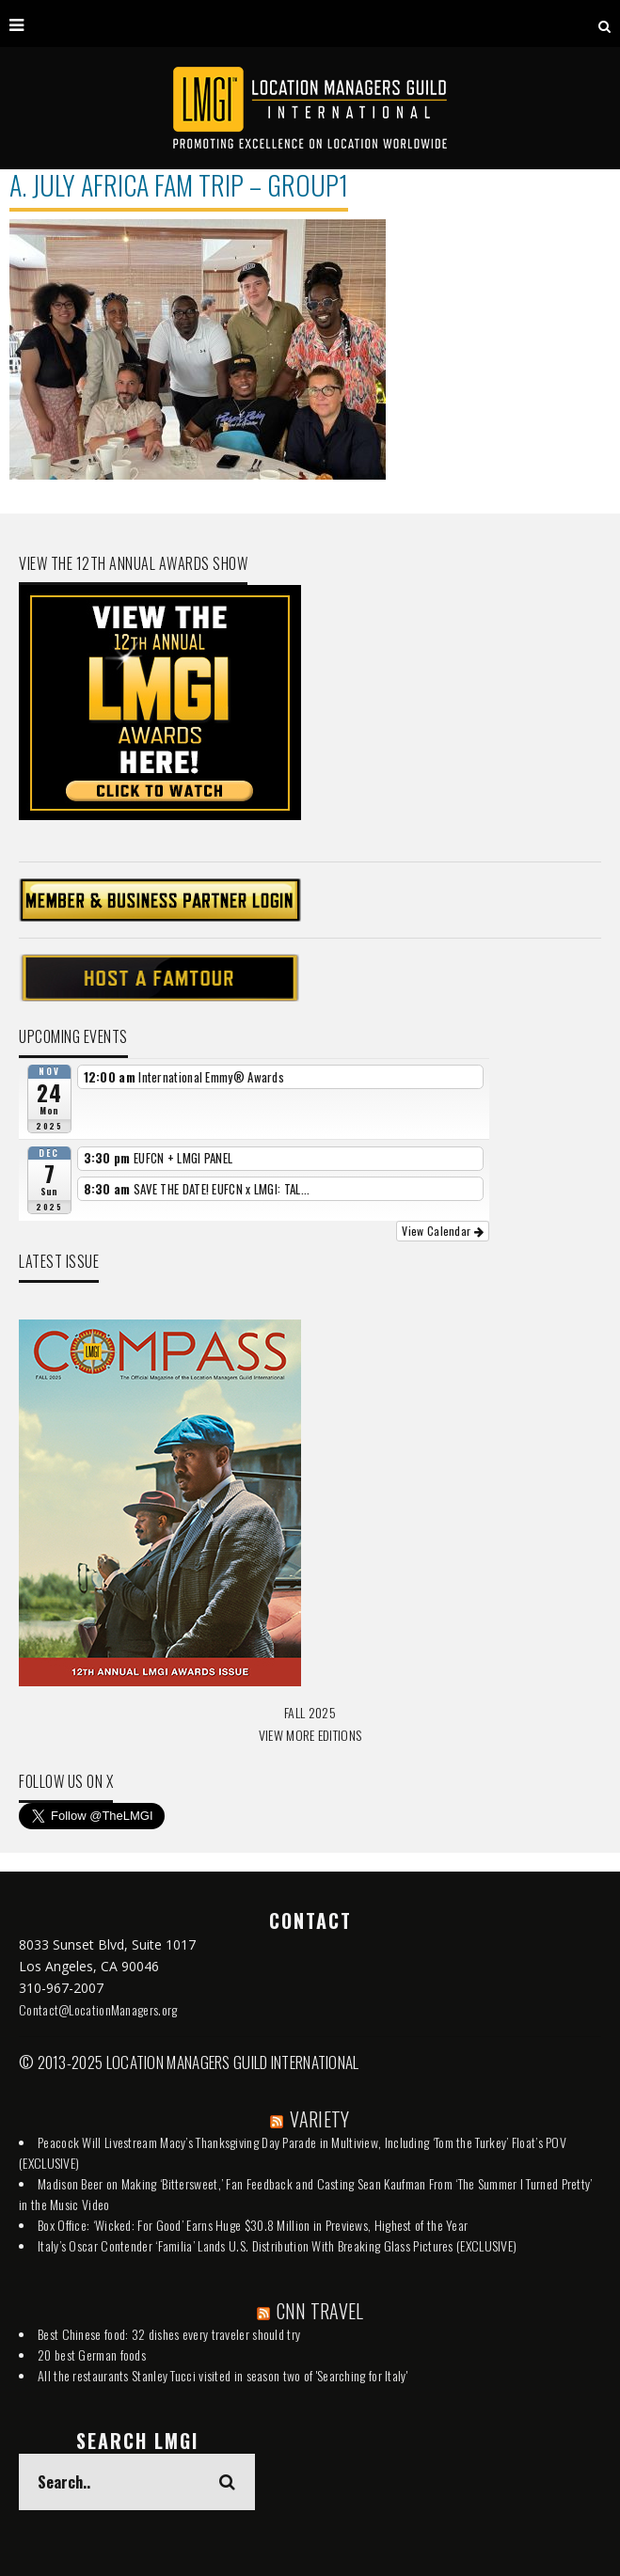 This screenshot has height=2576, width=620. What do you see at coordinates (92, 2354) in the screenshot?
I see `20 best German foods` at bounding box center [92, 2354].